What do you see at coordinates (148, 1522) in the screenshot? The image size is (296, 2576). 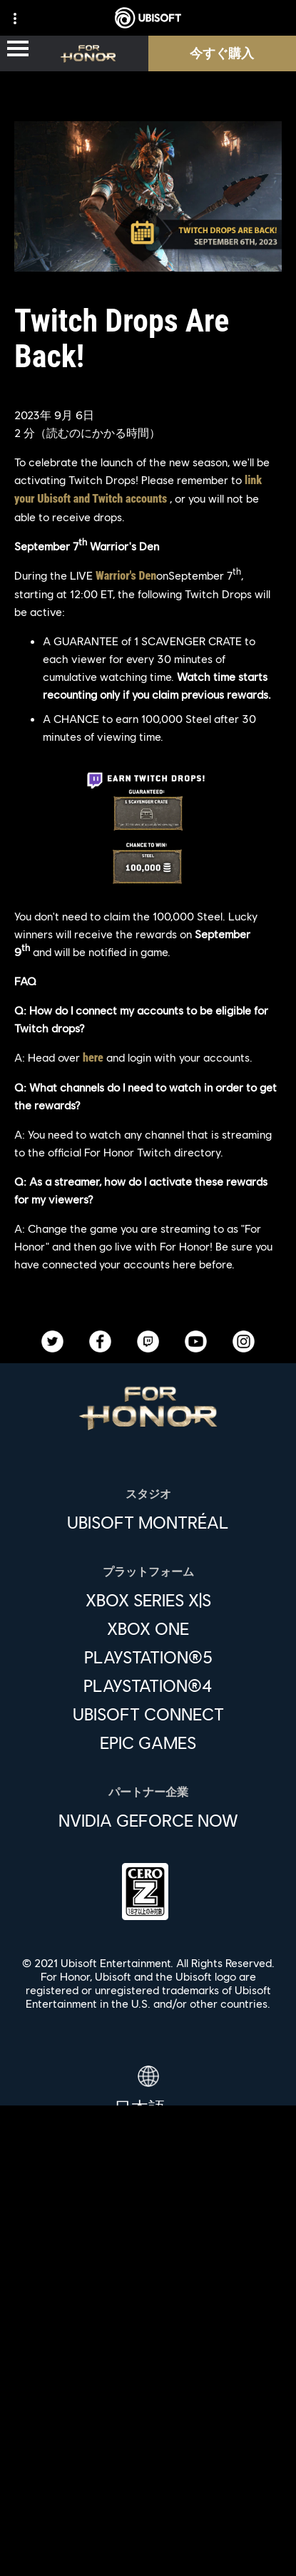 I see `[Ubisoft Montréal]` at bounding box center [148, 1522].